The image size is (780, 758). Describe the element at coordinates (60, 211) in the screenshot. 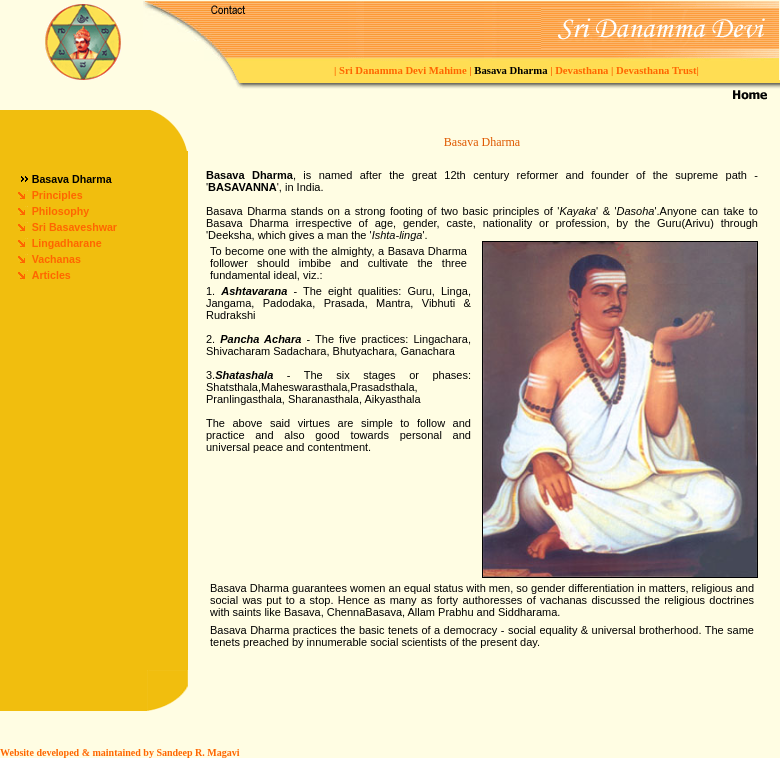

I see `Philosophy` at that location.